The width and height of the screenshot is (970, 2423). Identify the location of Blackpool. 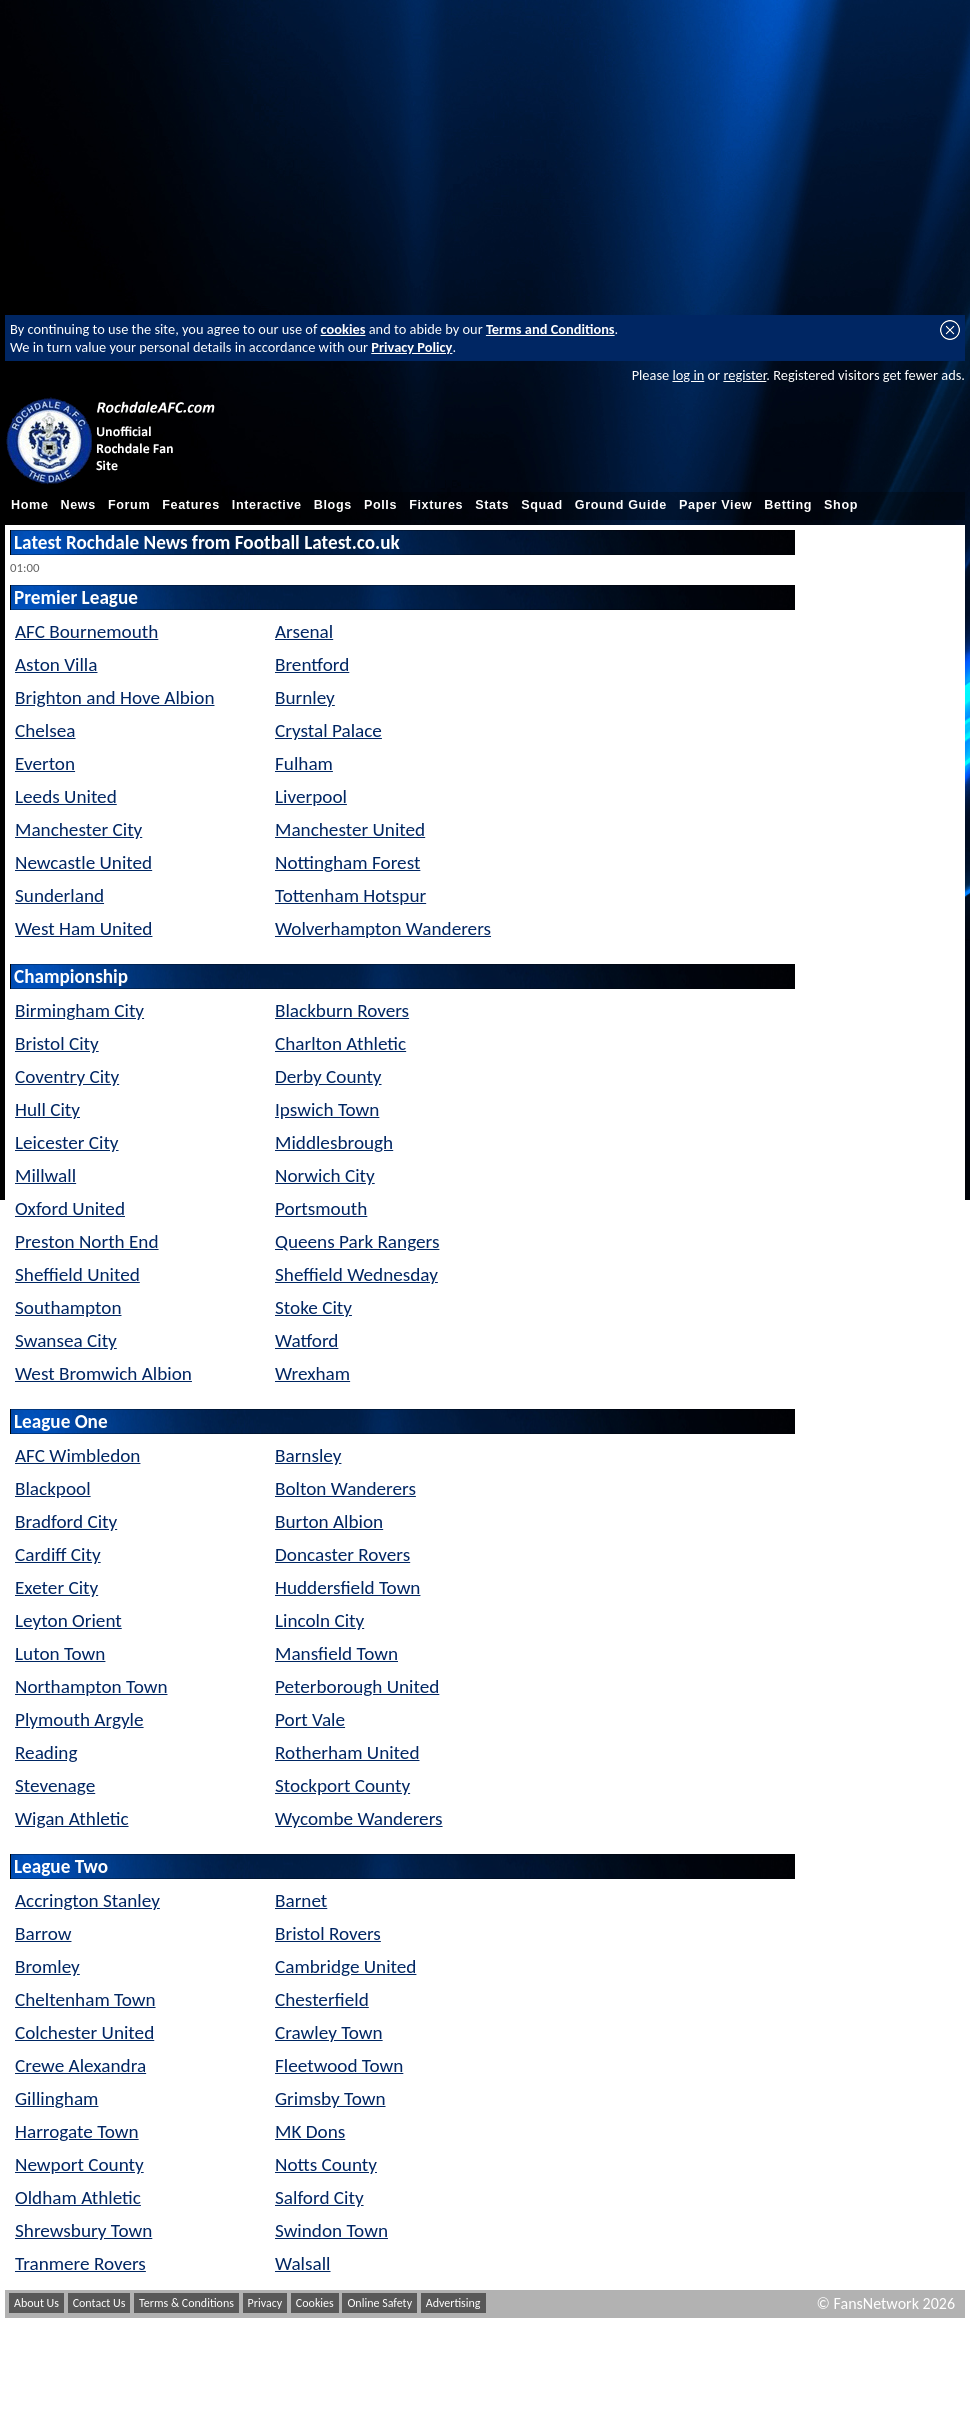
(53, 1488).